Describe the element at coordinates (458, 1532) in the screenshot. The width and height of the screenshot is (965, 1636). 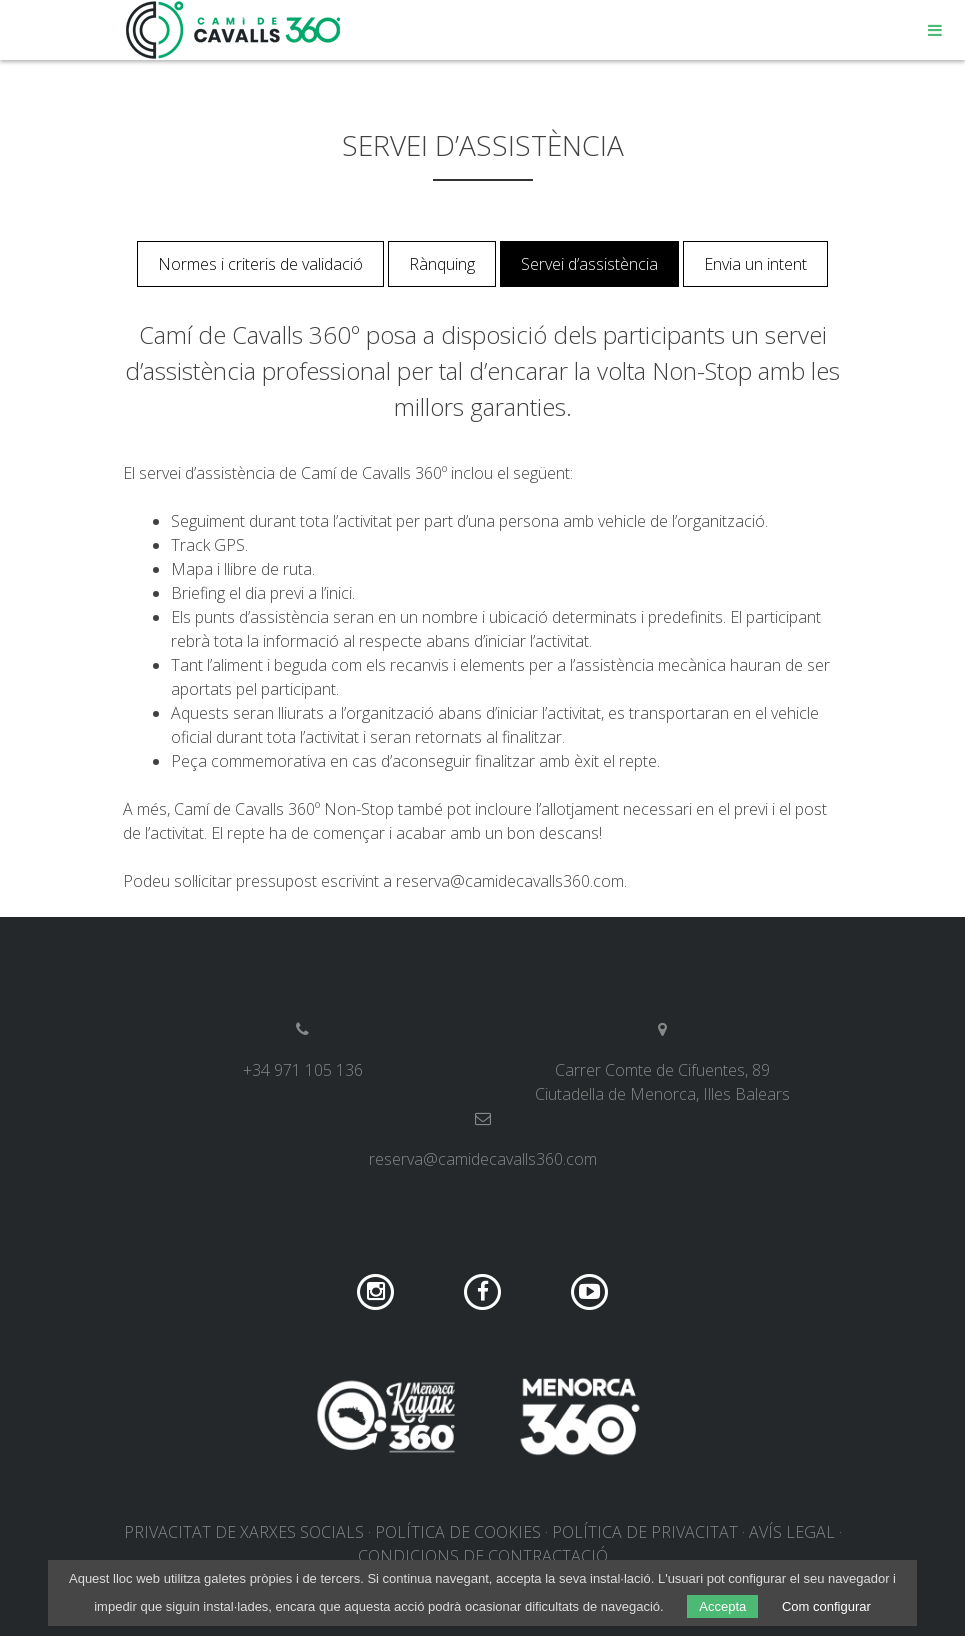
I see `Política de cookies` at that location.